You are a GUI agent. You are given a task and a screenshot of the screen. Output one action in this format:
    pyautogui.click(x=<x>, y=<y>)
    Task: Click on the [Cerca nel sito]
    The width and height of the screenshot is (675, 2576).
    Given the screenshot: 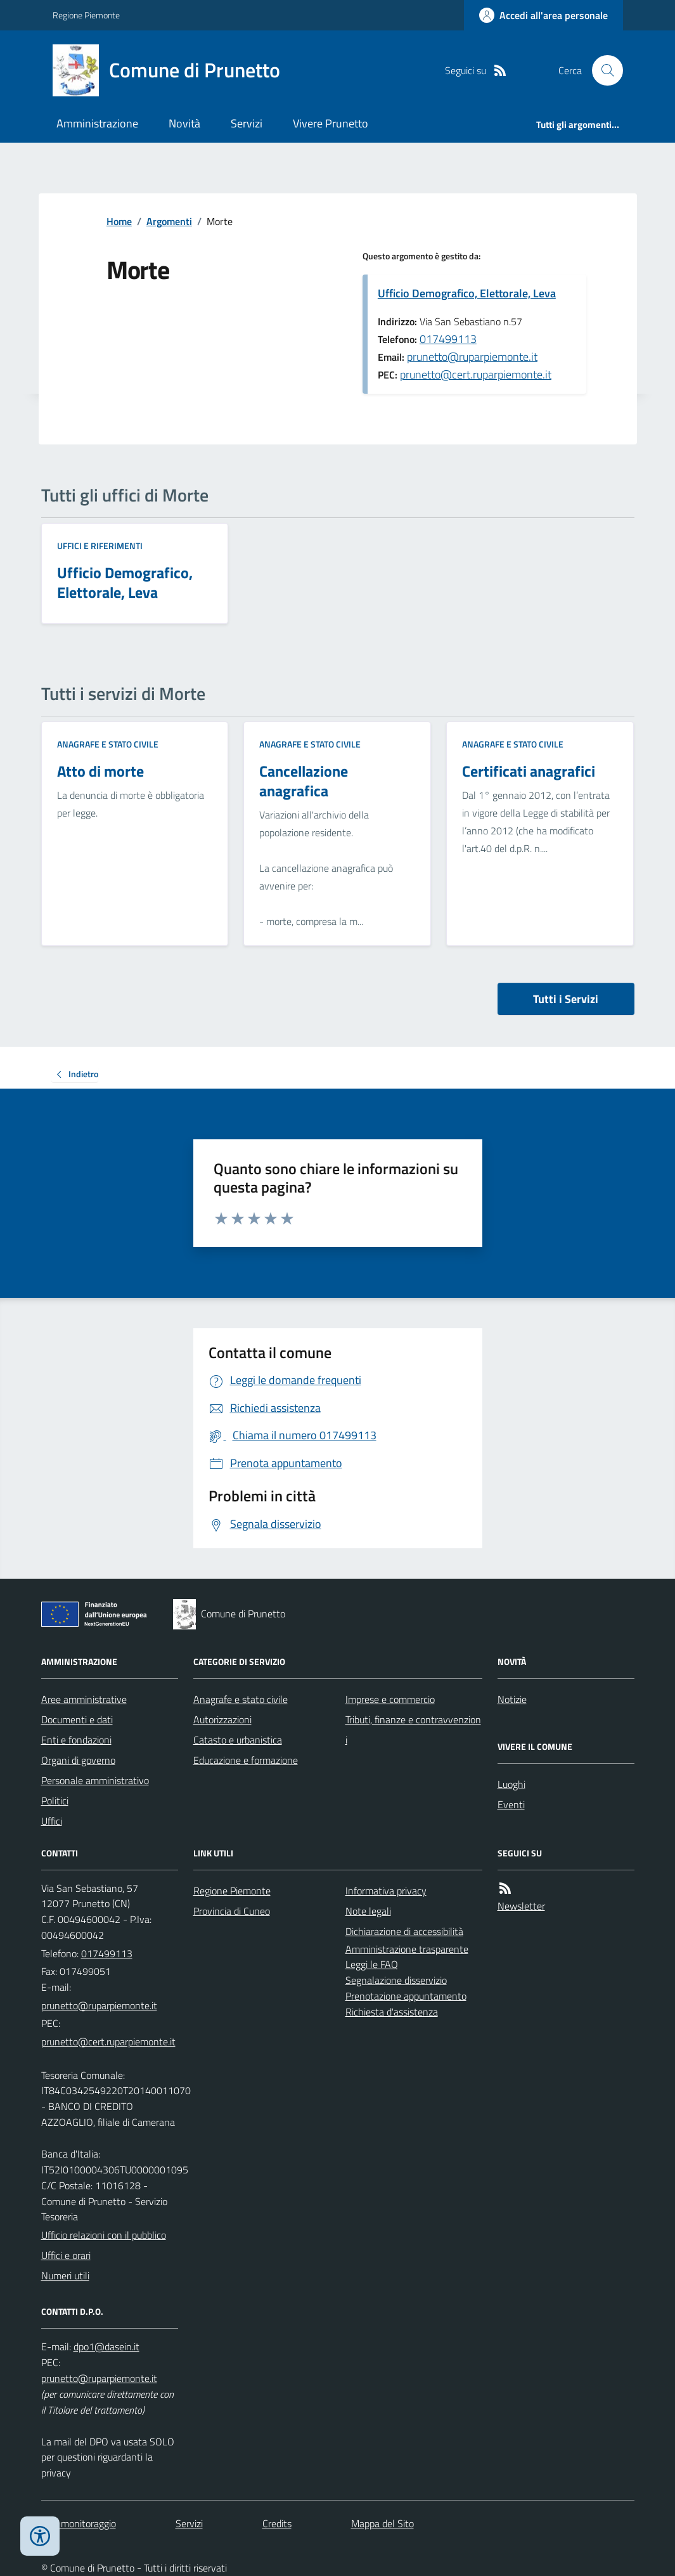 What is the action you would take?
    pyautogui.click(x=602, y=70)
    